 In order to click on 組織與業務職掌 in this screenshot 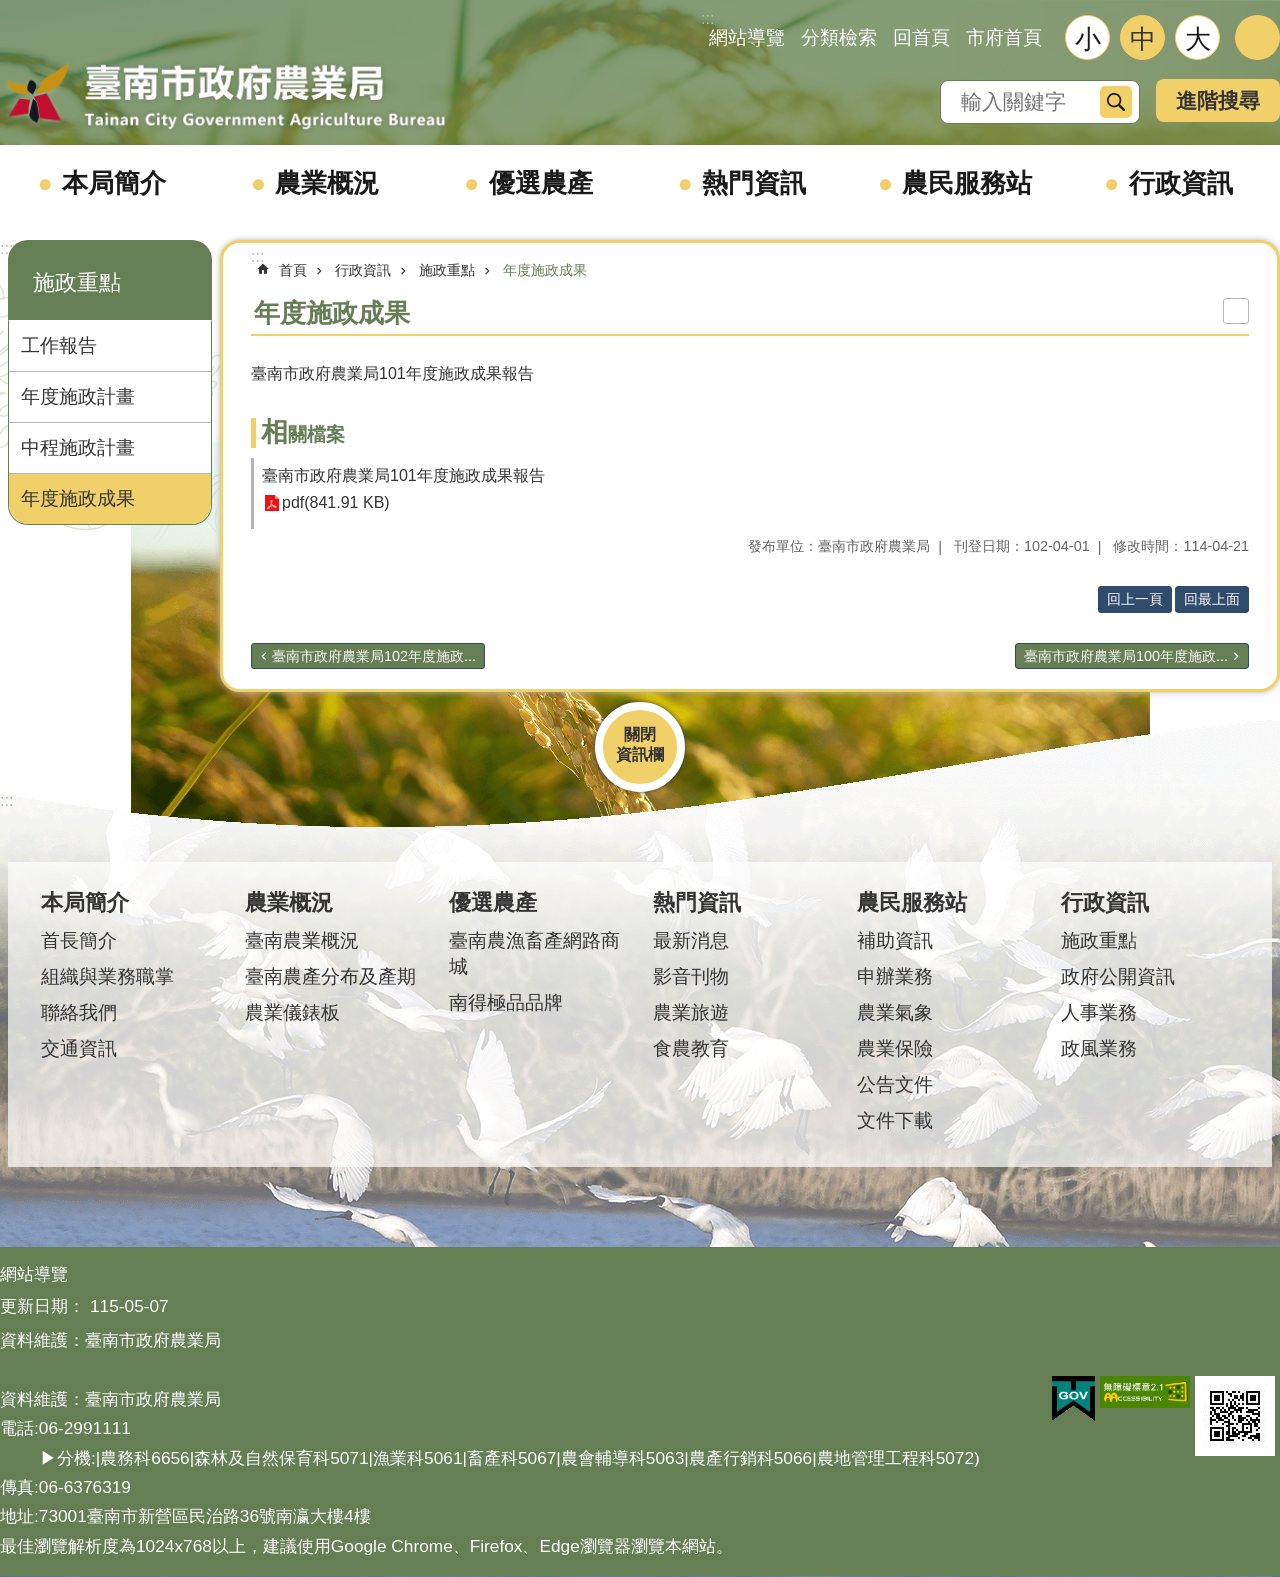, I will do `click(107, 976)`.